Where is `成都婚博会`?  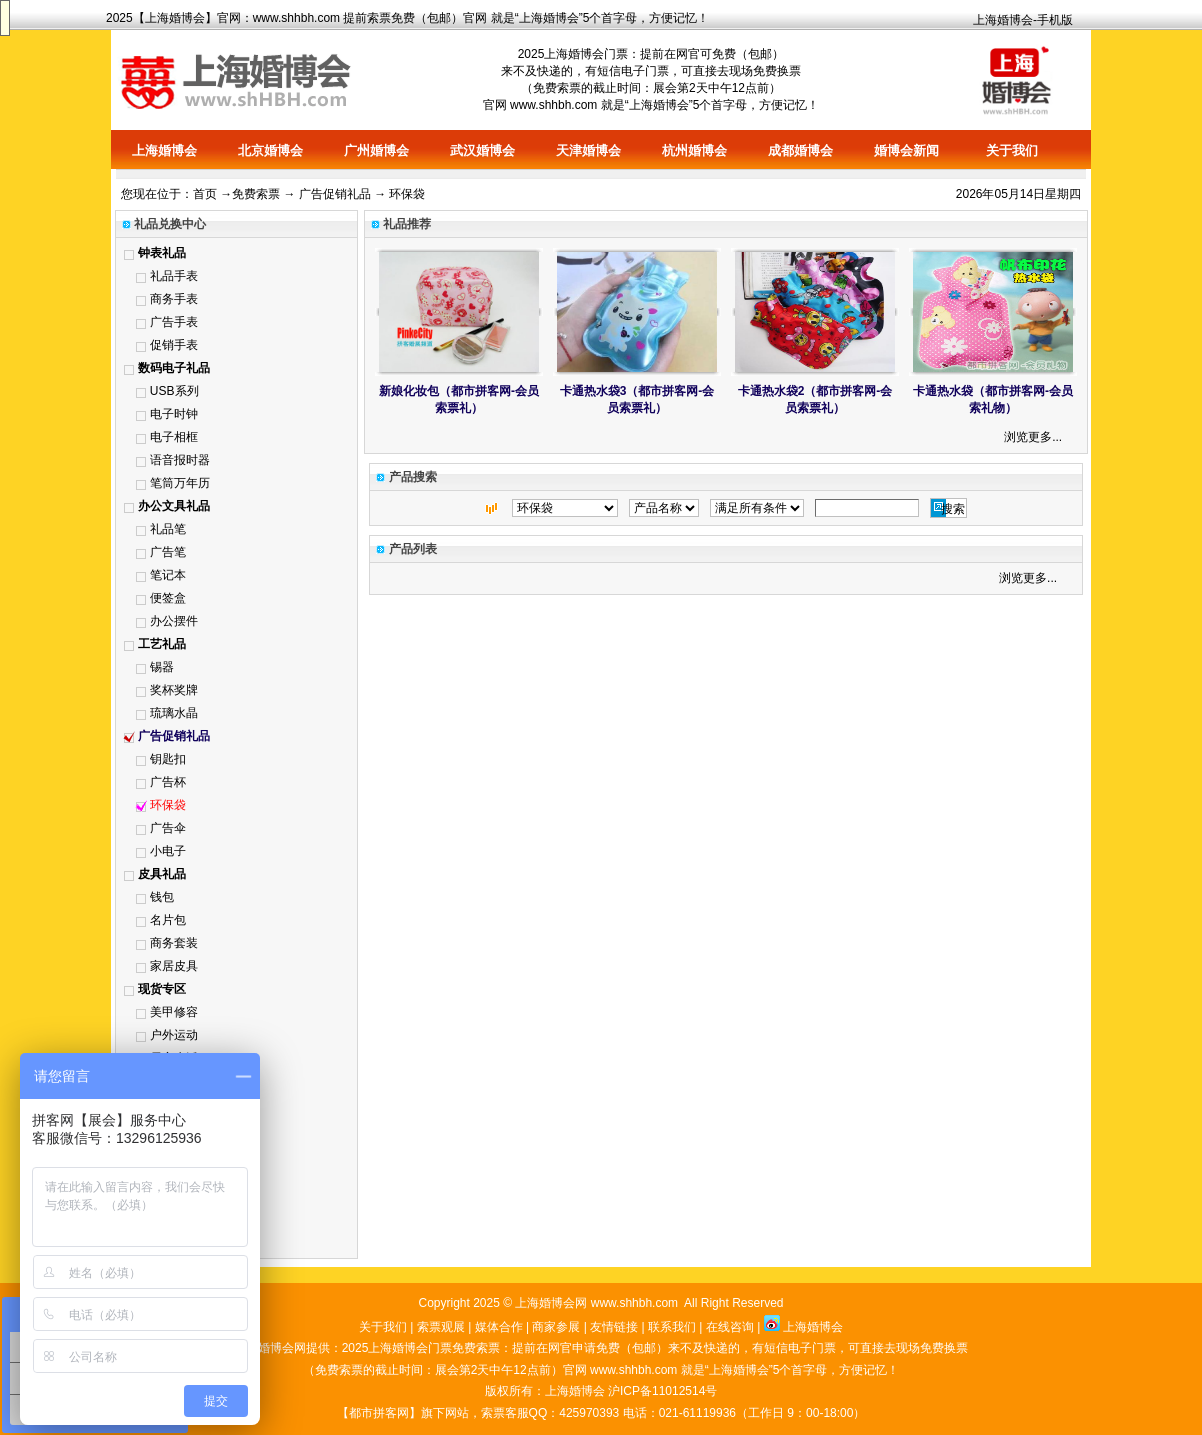 成都婚博会 is located at coordinates (800, 150).